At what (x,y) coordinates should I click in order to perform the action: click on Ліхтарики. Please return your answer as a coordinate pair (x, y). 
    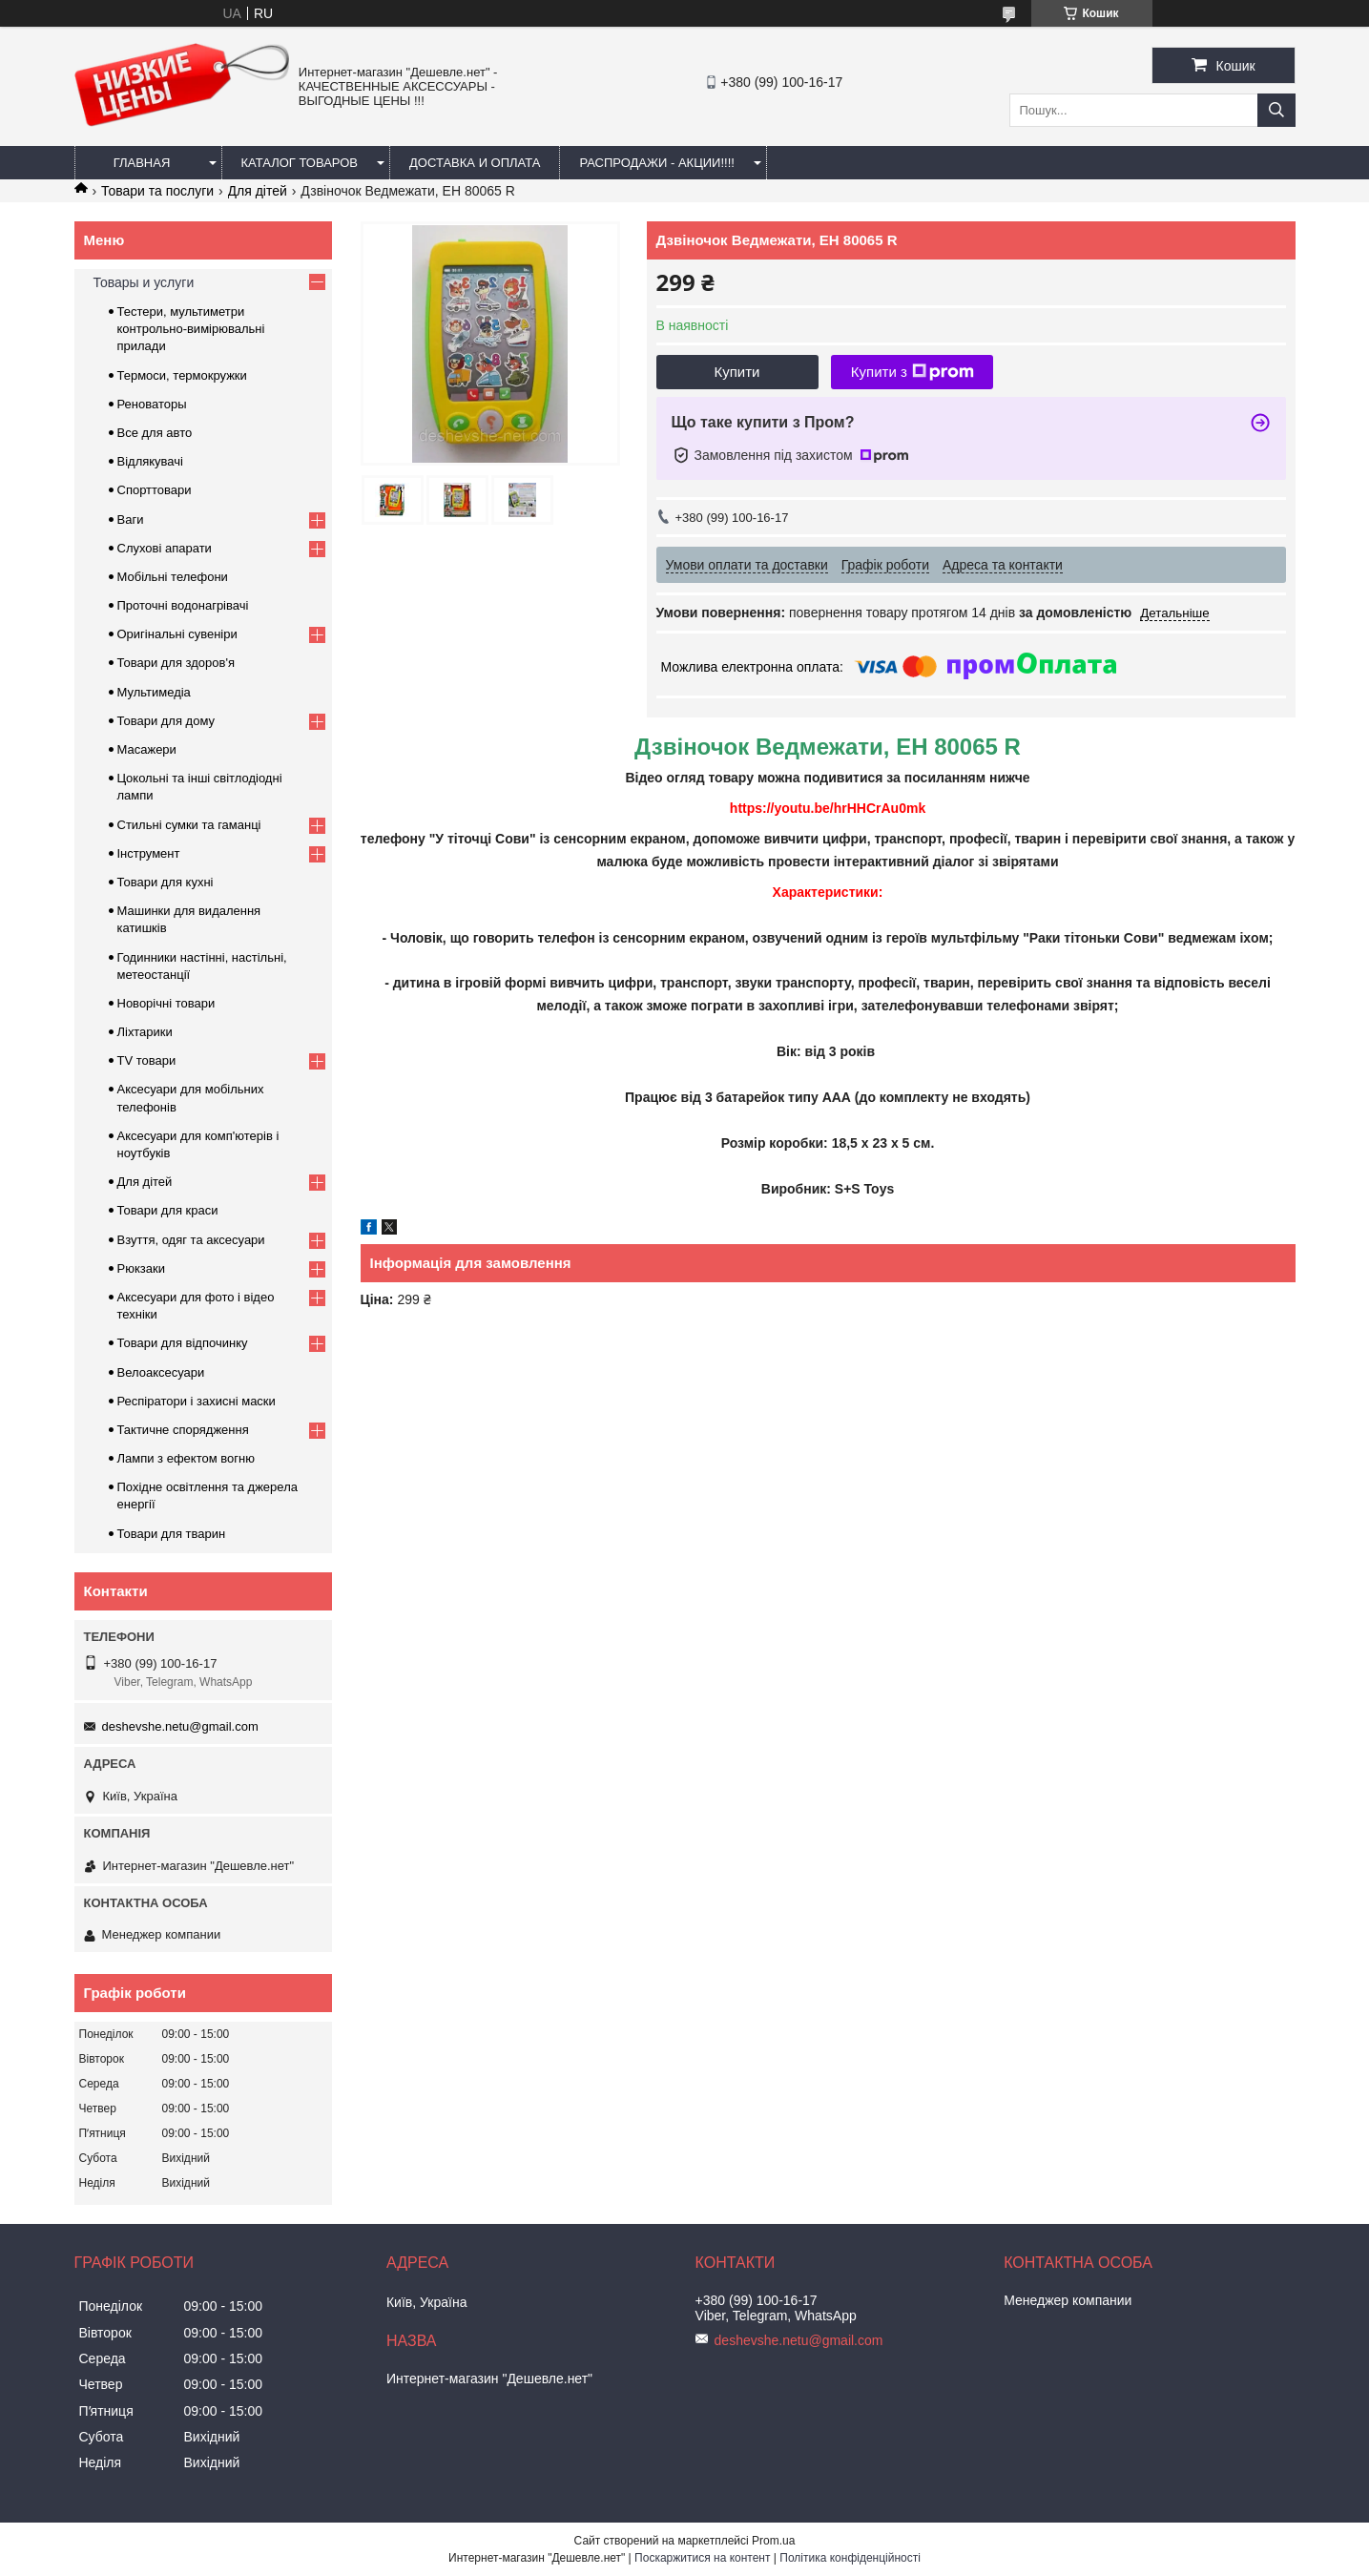
    Looking at the image, I should click on (145, 1032).